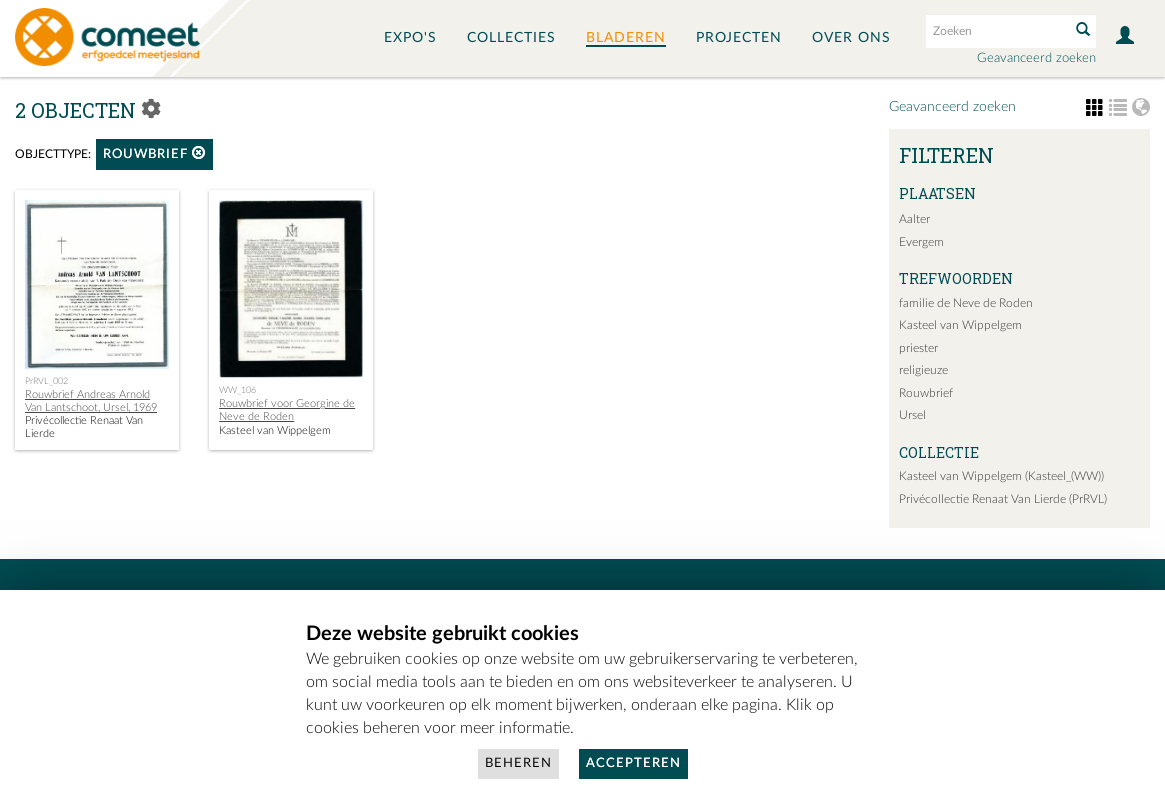 Image resolution: width=1165 pixels, height=809 pixels. What do you see at coordinates (739, 38) in the screenshot?
I see `Projecten` at bounding box center [739, 38].